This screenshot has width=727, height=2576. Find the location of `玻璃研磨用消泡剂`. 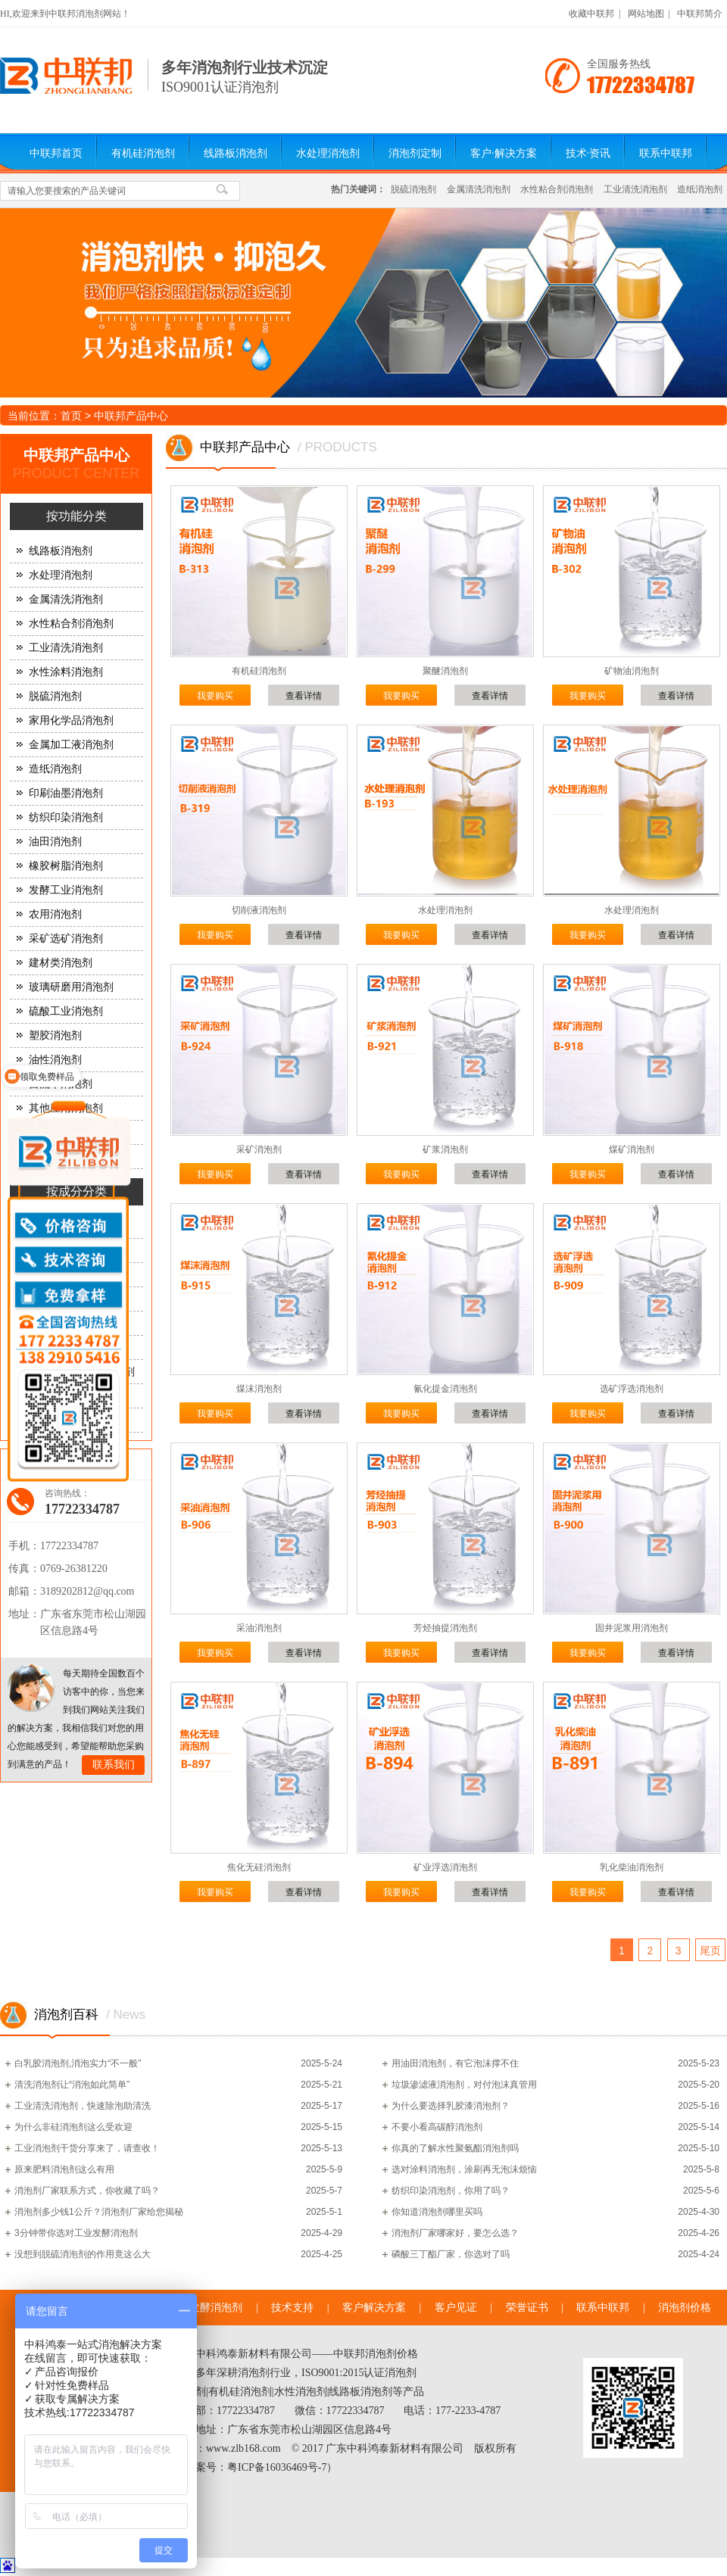

玻璃研磨用消泡剂 is located at coordinates (71, 987).